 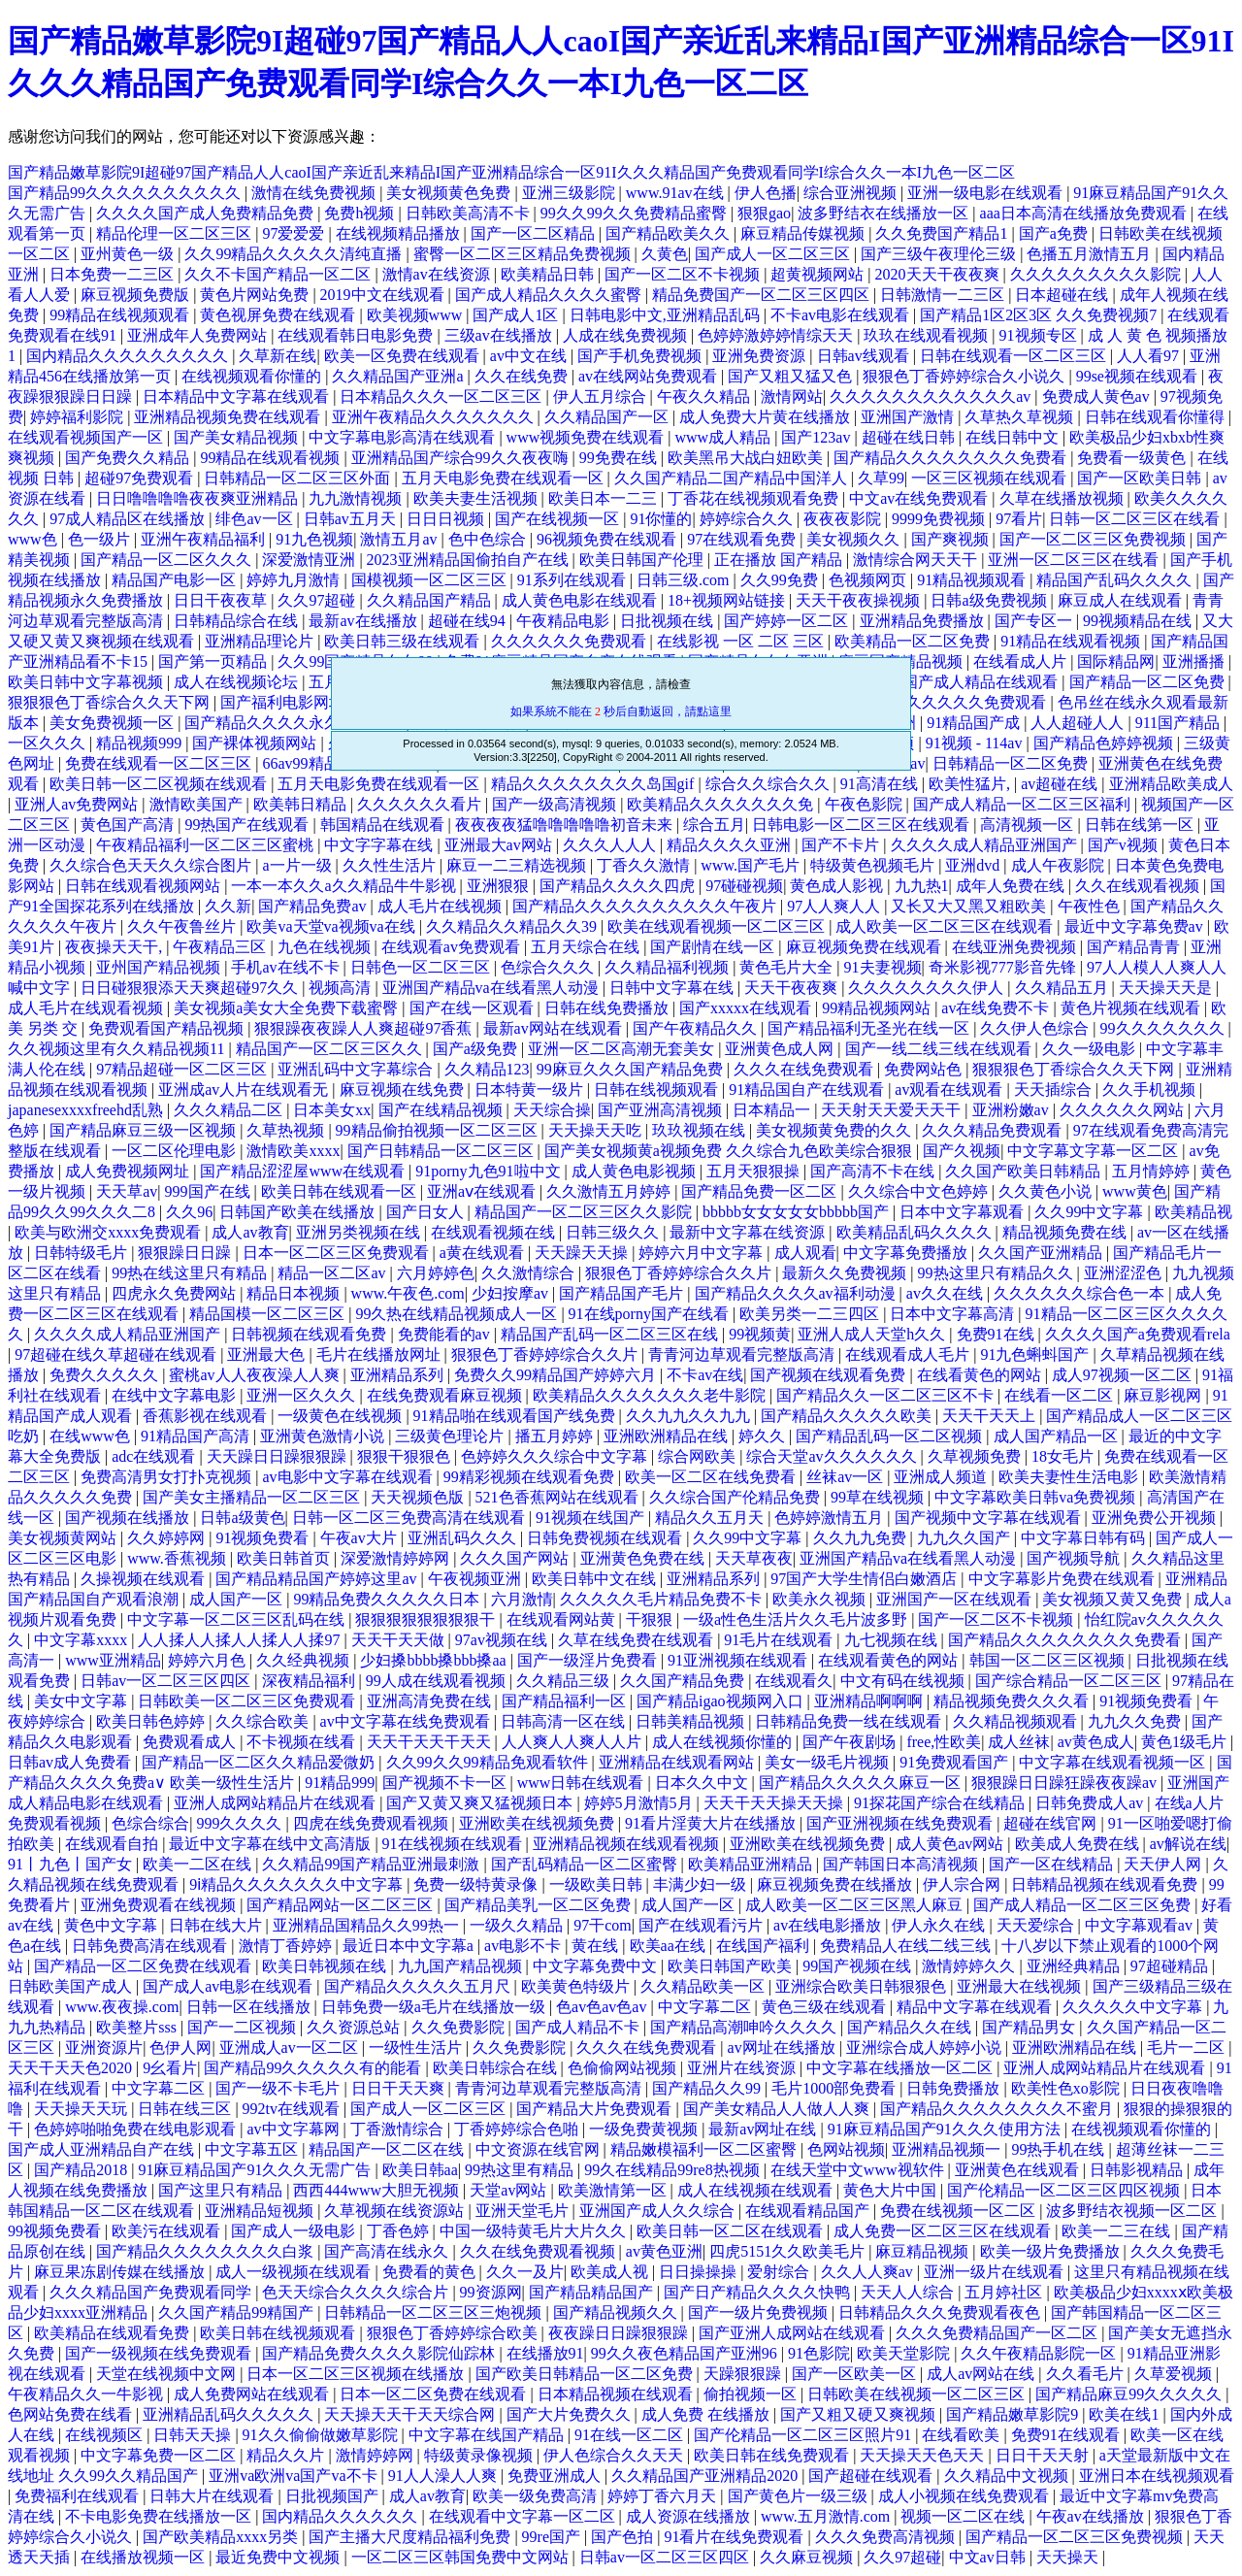 What do you see at coordinates (848, 1415) in the screenshot?
I see `国产精品久久久久久欧美` at bounding box center [848, 1415].